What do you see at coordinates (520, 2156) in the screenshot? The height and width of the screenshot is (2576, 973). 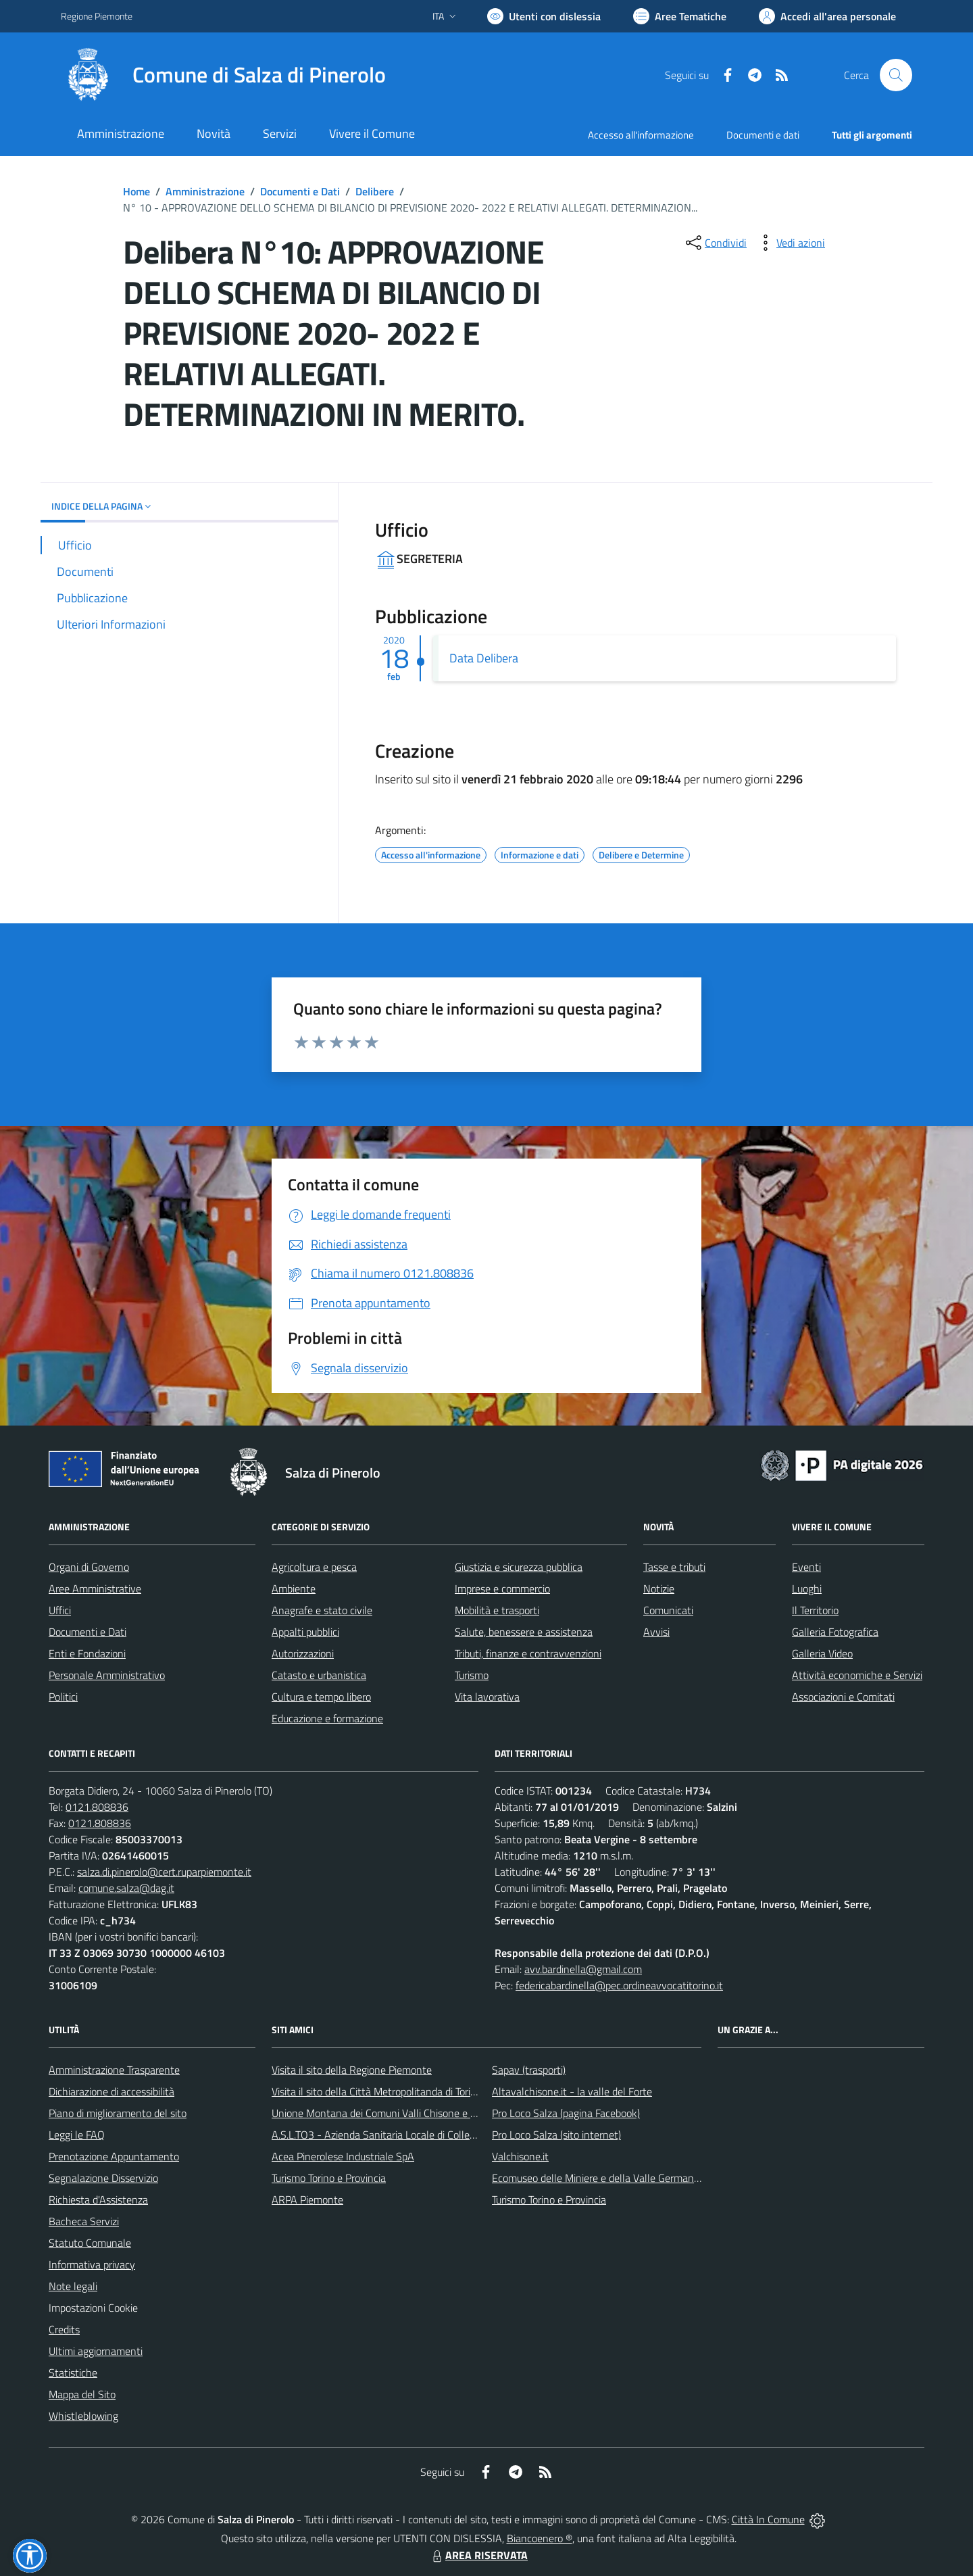 I see `Valchisone.it` at bounding box center [520, 2156].